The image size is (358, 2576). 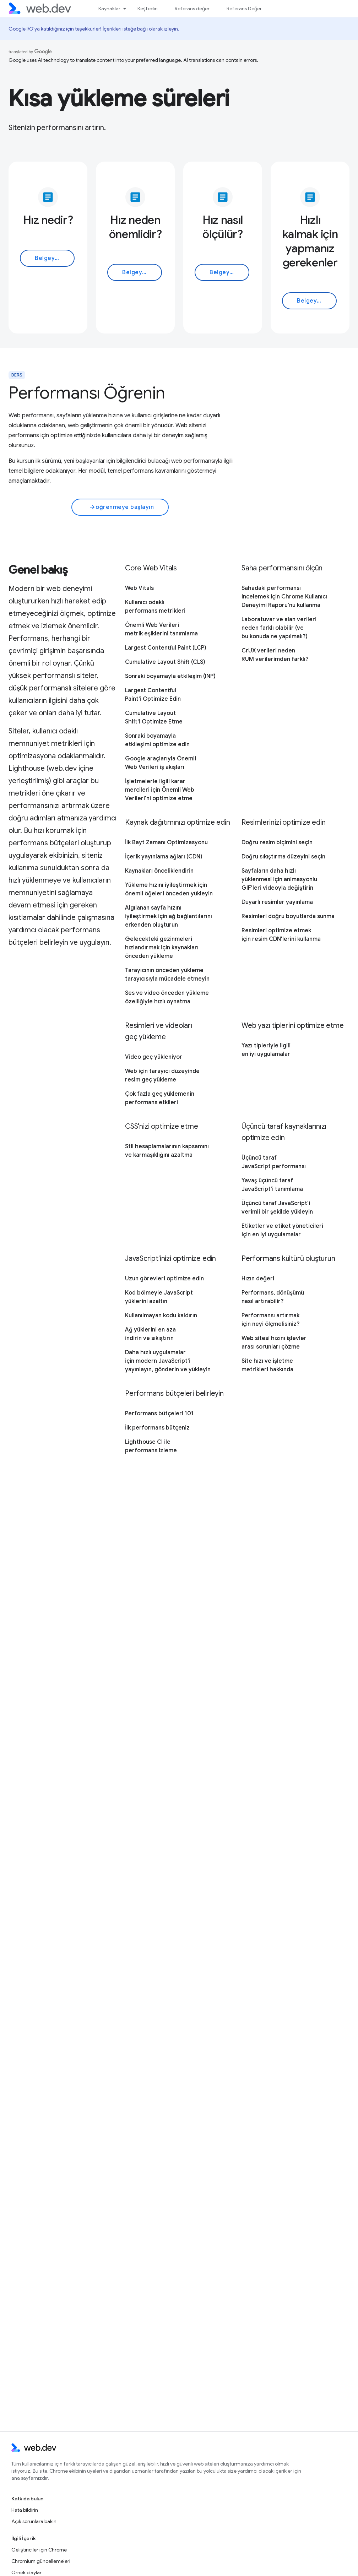 I want to click on Daha hızlı uygulamalar için modern JavaScript'i yayınlayın, gönderin ve yükleyin, so click(x=168, y=1361).